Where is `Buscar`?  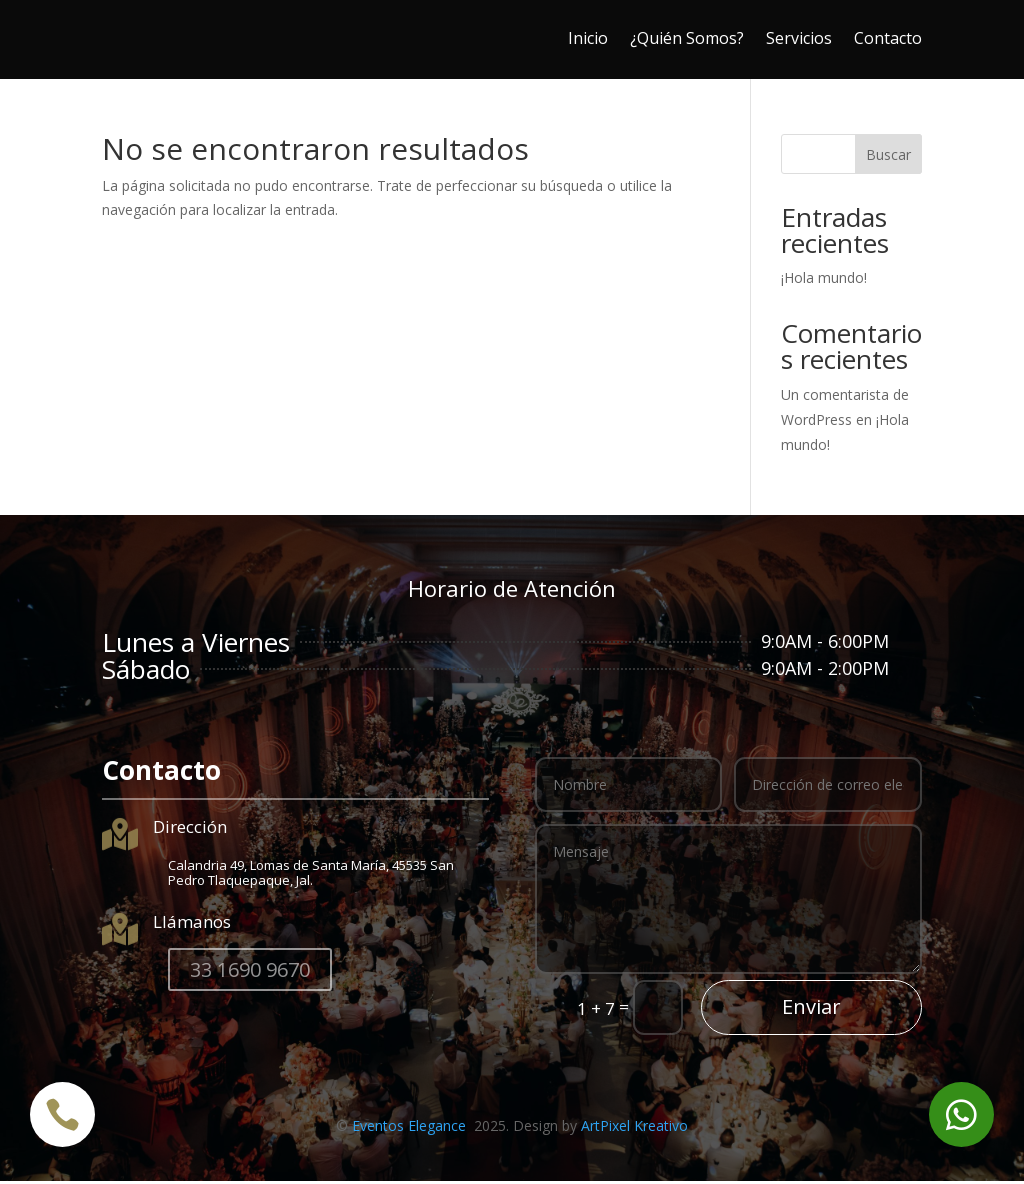
Buscar is located at coordinates (888, 157).